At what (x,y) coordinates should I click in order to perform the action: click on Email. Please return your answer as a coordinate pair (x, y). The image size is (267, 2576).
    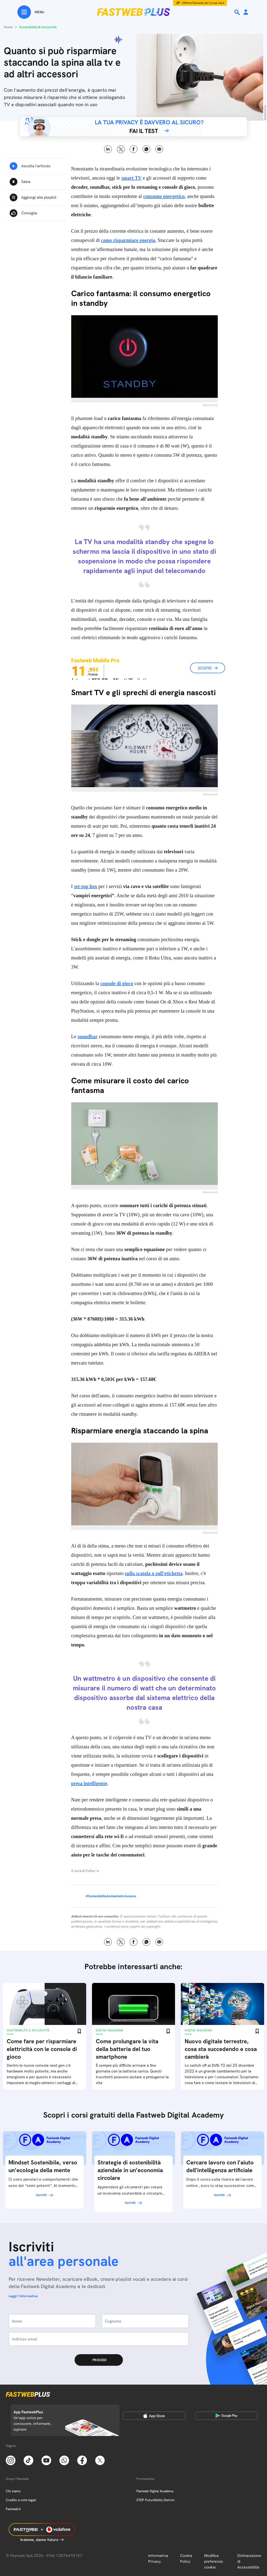
    Looking at the image, I should click on (159, 149).